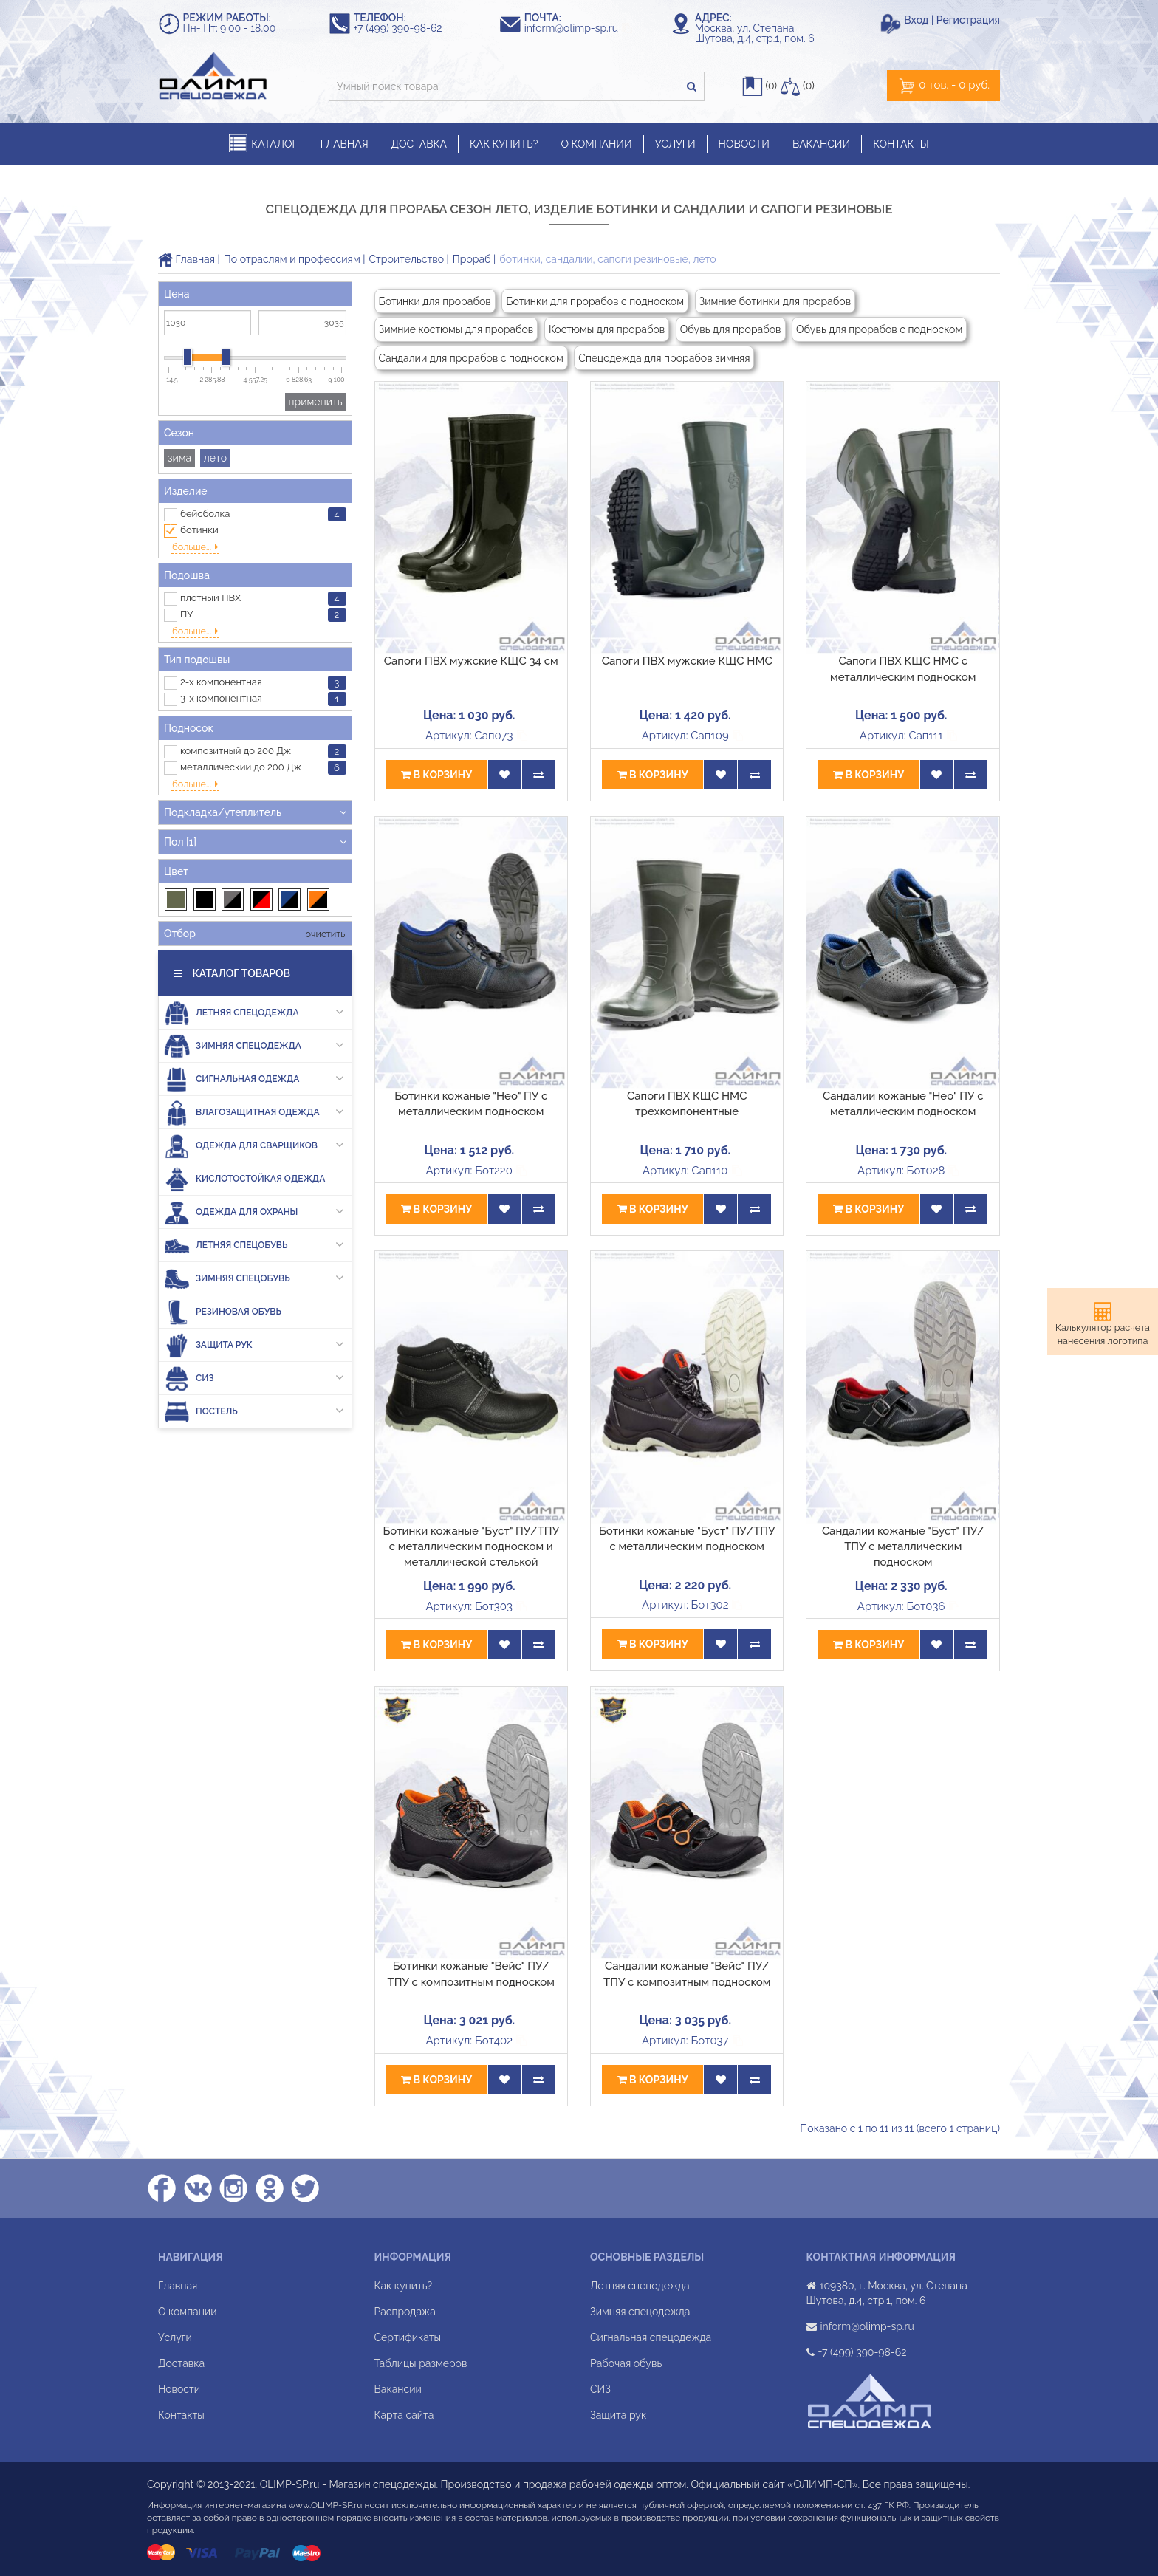 This screenshot has width=1158, height=2576. I want to click on очистить, so click(324, 897).